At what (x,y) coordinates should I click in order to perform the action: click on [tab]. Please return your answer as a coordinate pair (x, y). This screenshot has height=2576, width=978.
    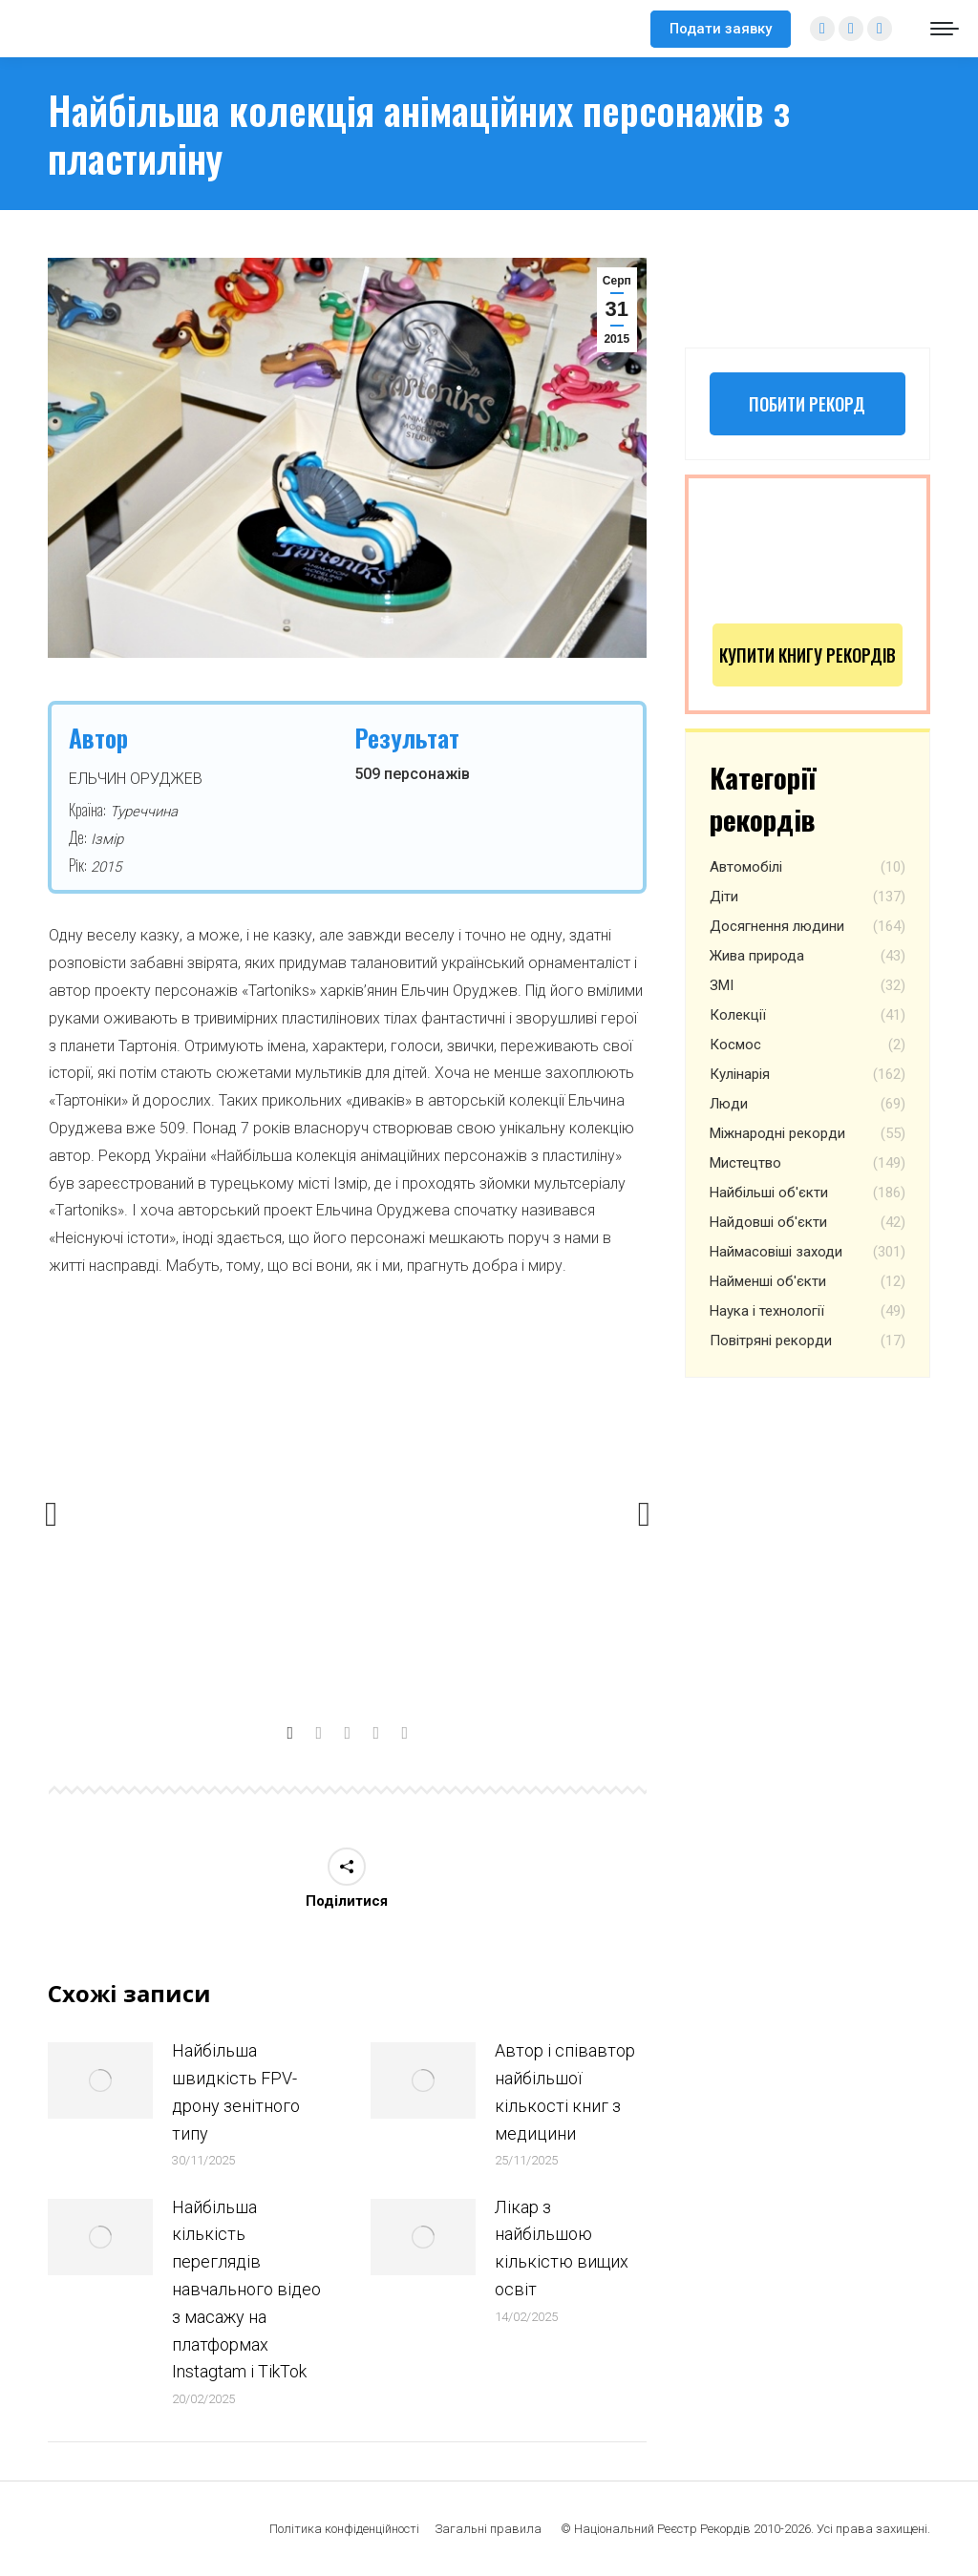
    Looking at the image, I should click on (290, 1729).